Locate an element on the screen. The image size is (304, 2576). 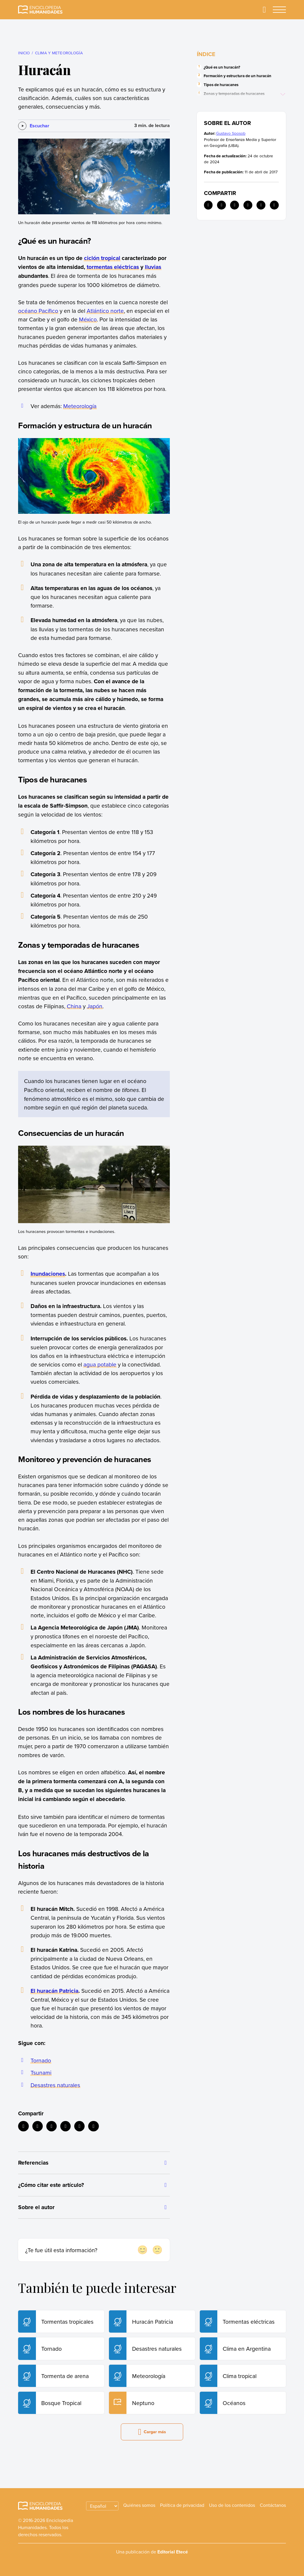
Japón is located at coordinates (94, 1006).